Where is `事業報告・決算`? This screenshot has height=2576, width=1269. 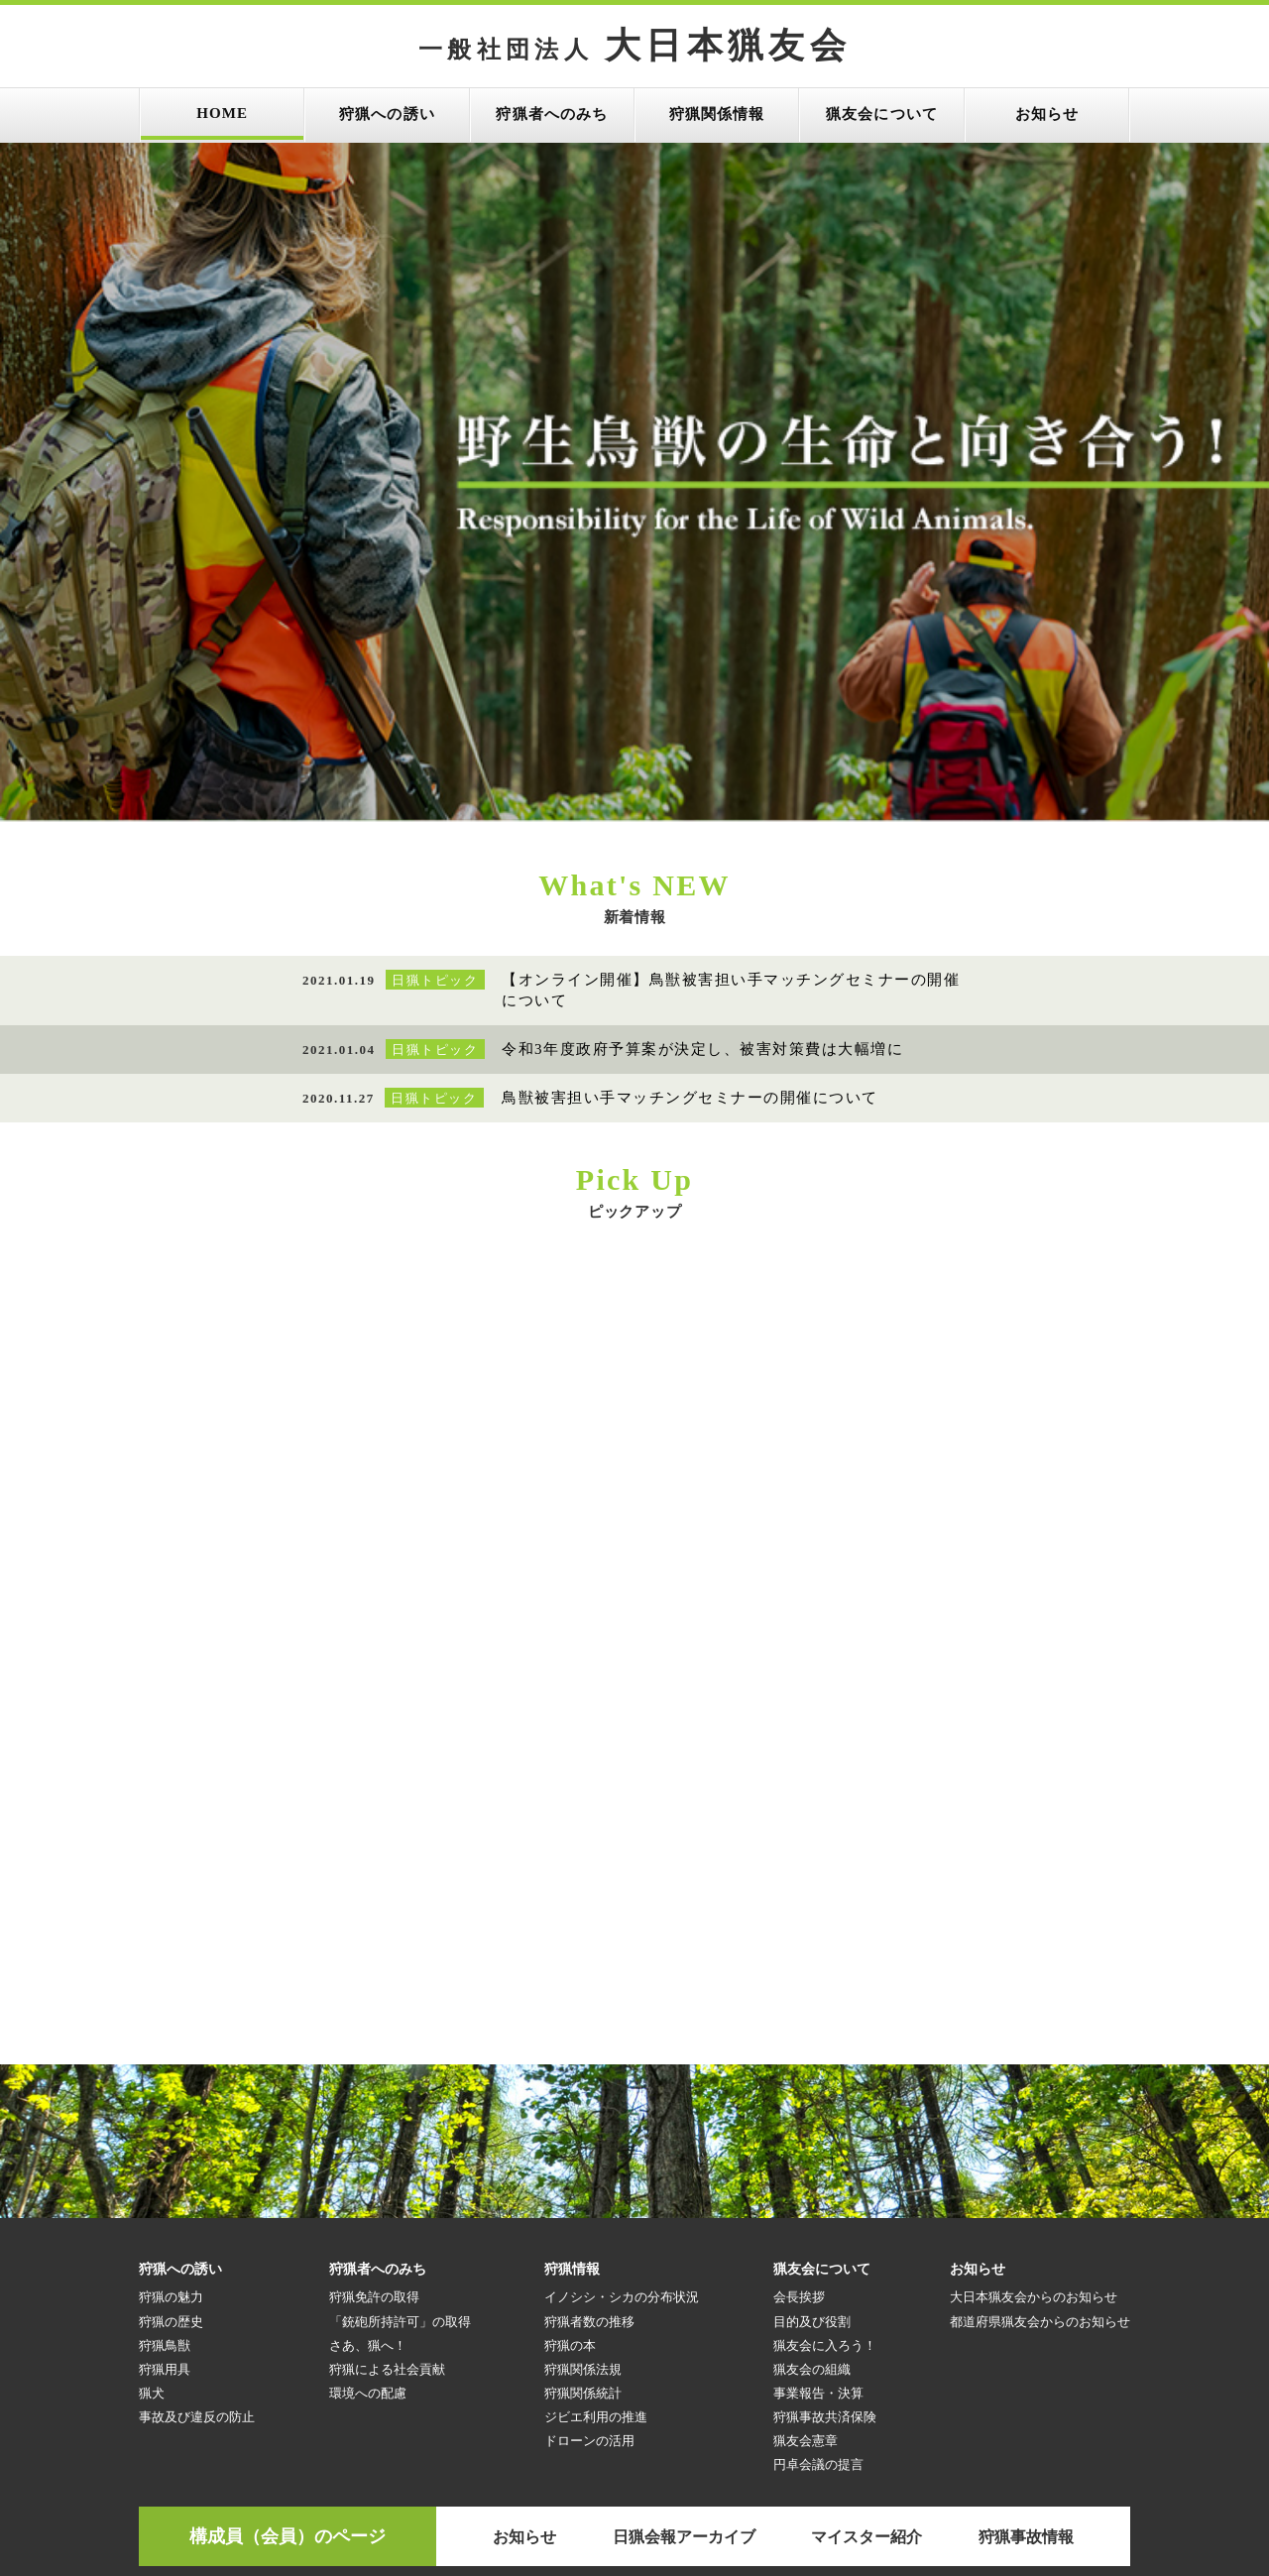 事業報告・決算 is located at coordinates (818, 2155).